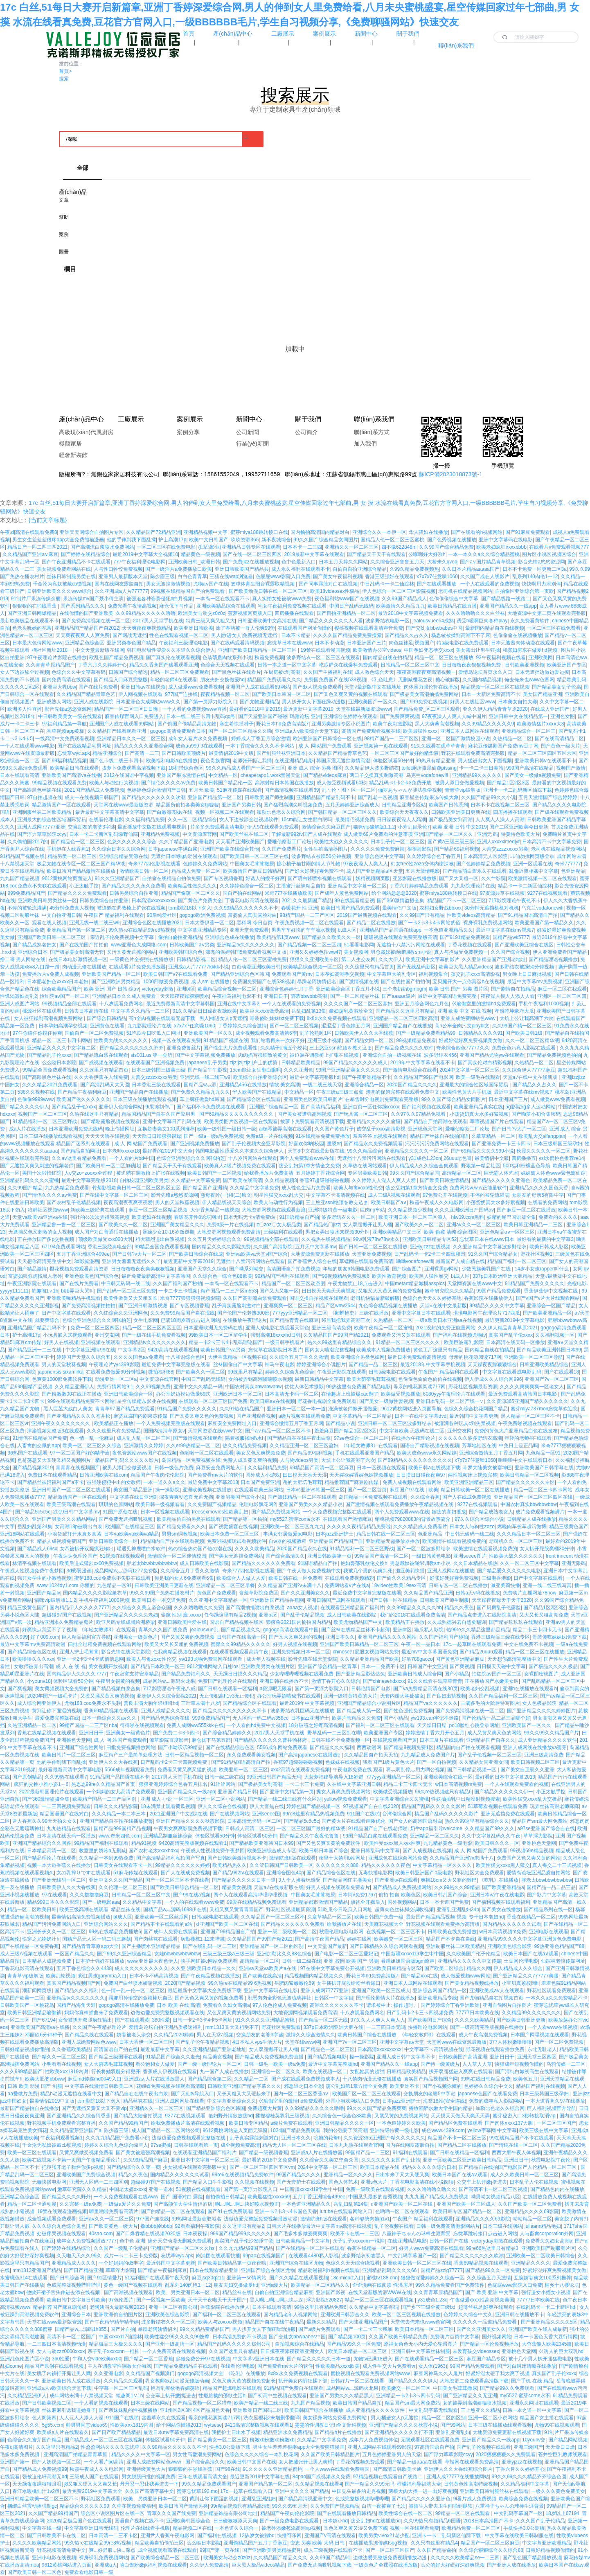 Image resolution: width=590 pixels, height=2576 pixels. Describe the element at coordinates (533, 2403) in the screenshot. I see `亚洲永久网址在线观看` at that location.